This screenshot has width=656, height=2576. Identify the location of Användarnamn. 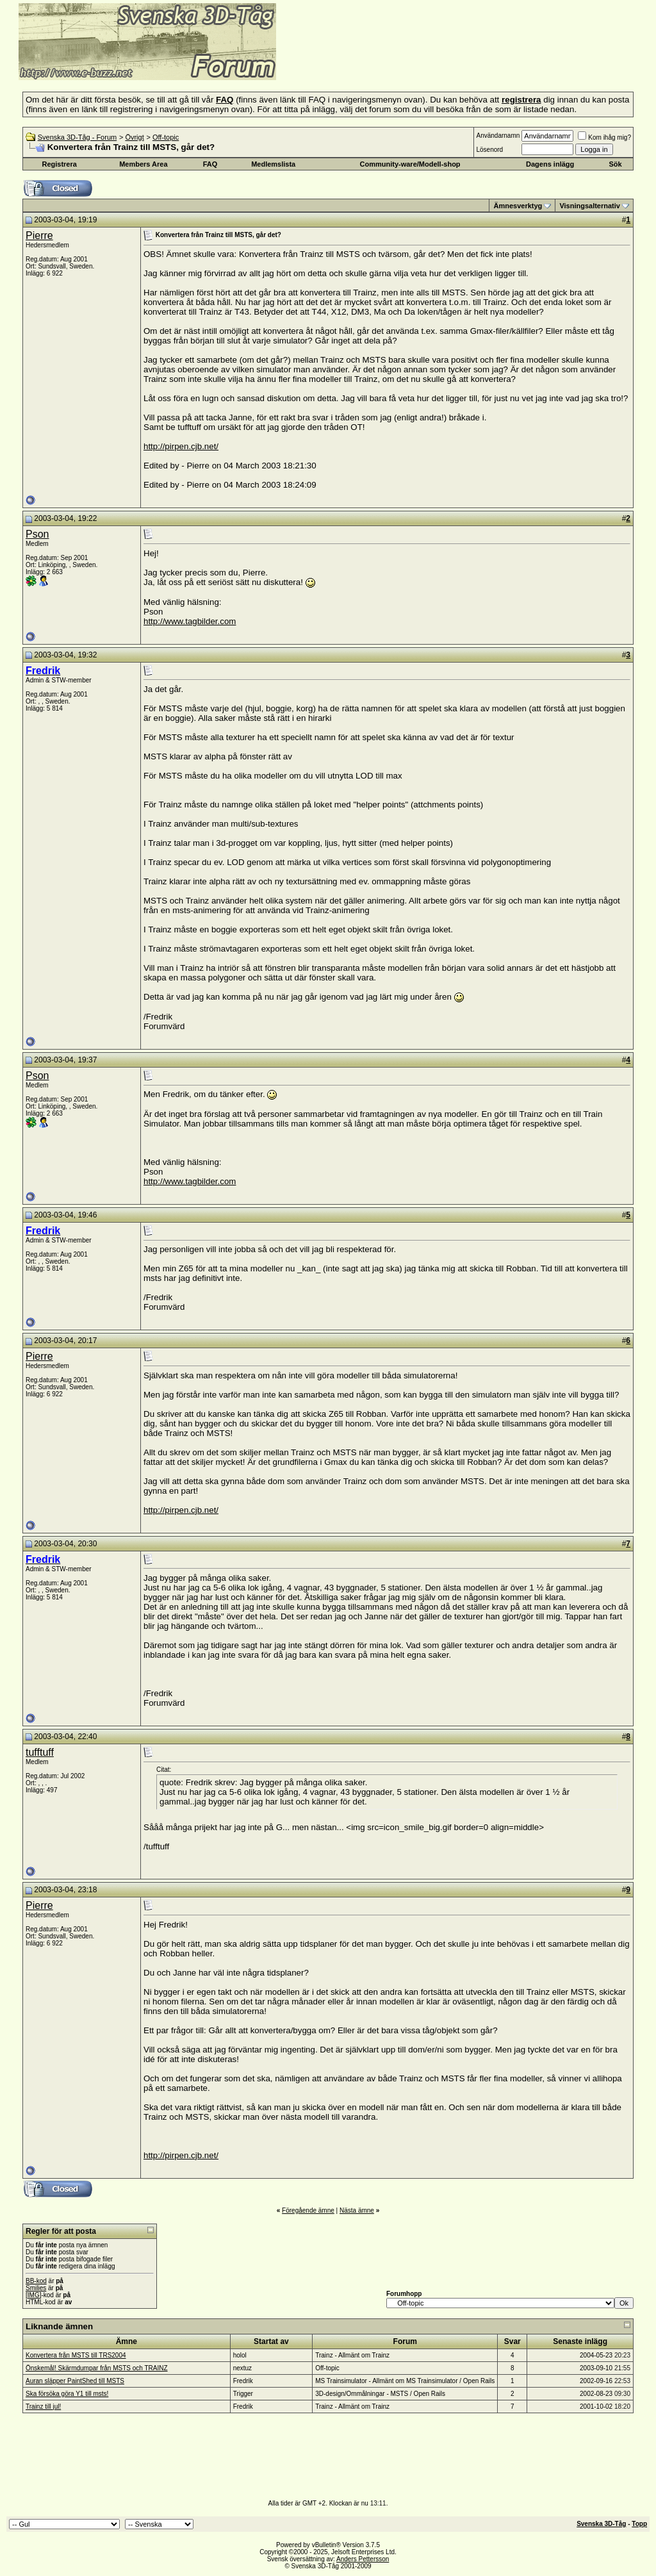
(498, 135).